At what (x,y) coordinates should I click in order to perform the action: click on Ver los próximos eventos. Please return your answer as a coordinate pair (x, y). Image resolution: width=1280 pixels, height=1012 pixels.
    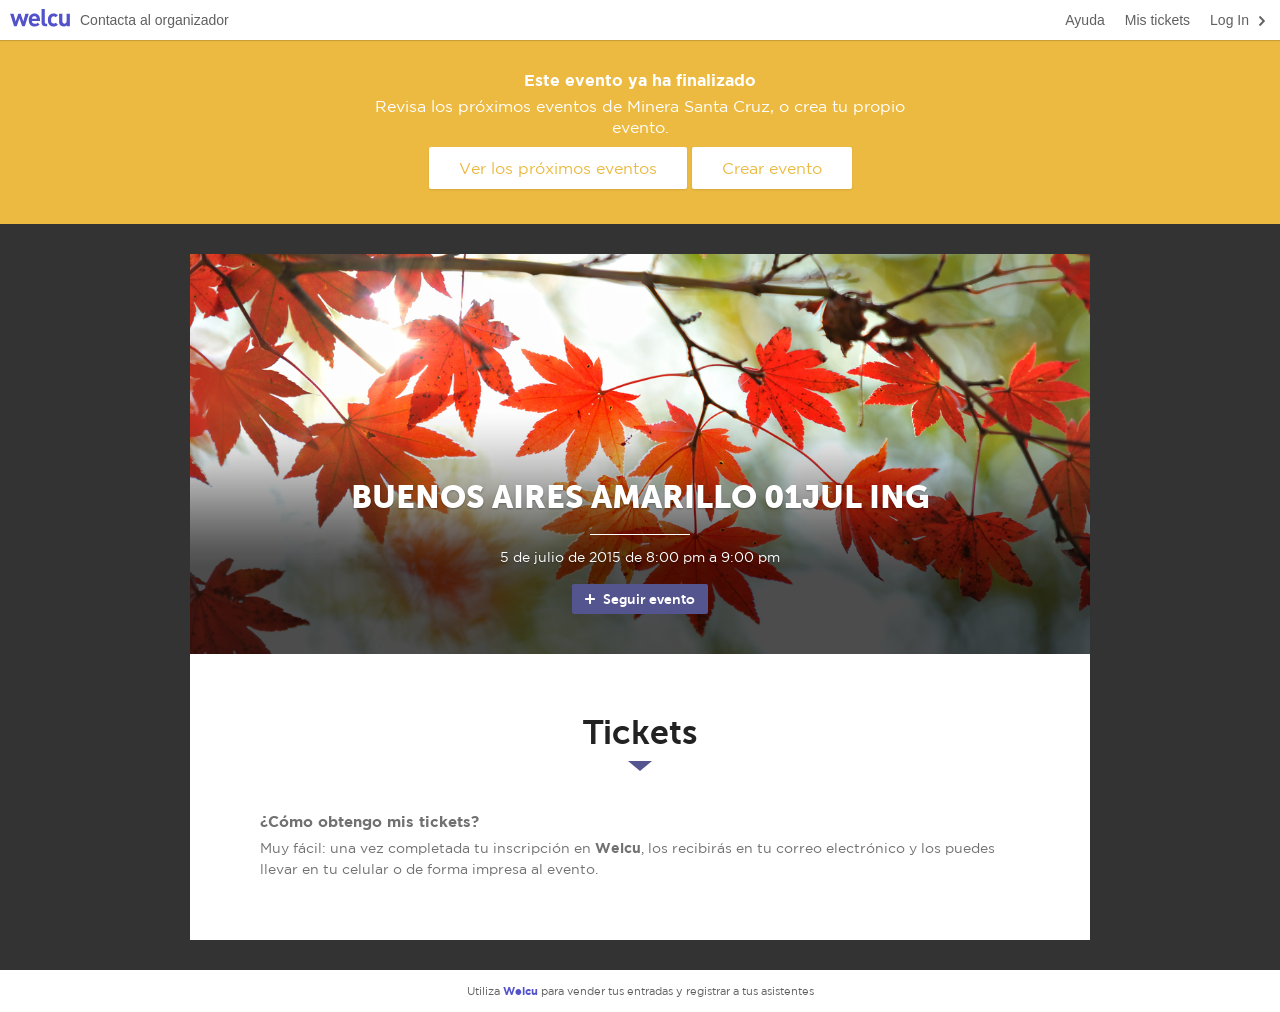
    Looking at the image, I should click on (558, 168).